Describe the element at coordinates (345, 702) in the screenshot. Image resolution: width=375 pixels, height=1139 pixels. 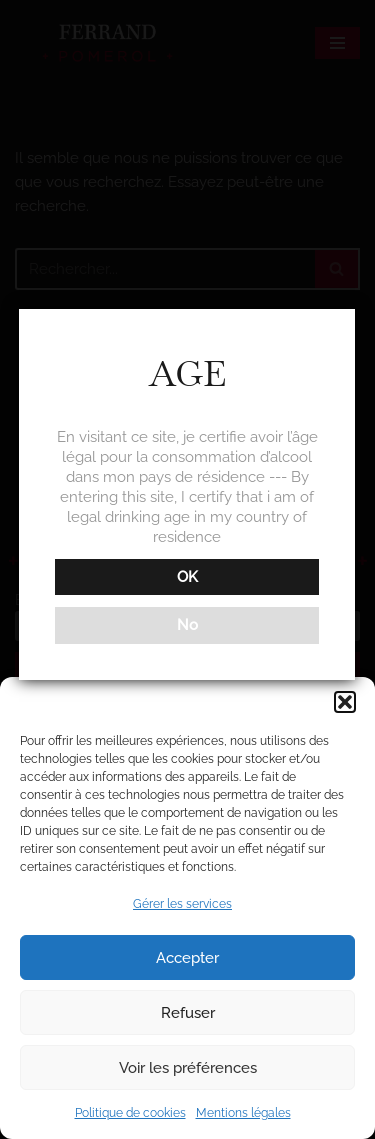
I see `[button]` at that location.